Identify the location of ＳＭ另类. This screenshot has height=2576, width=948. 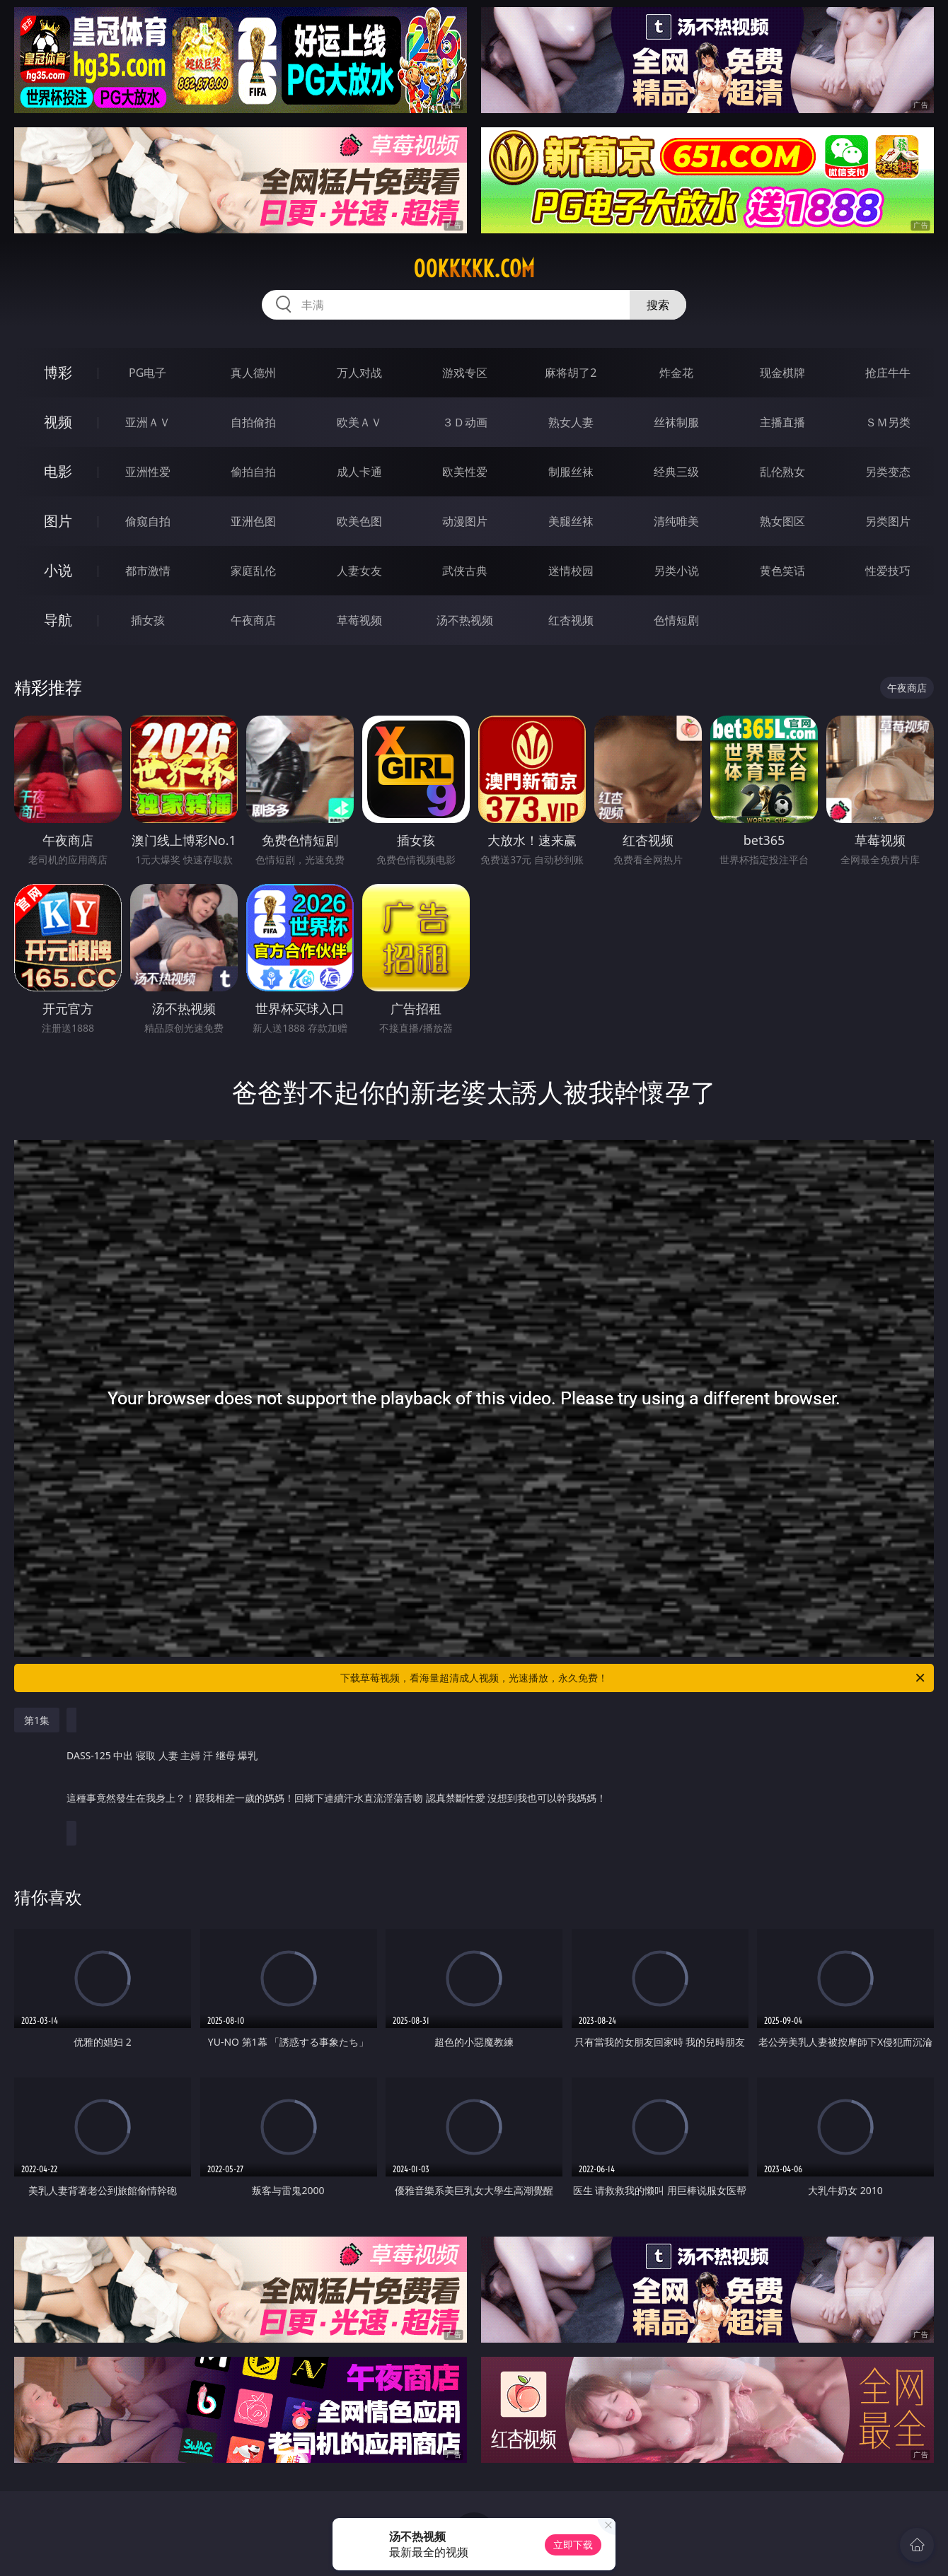
(888, 422).